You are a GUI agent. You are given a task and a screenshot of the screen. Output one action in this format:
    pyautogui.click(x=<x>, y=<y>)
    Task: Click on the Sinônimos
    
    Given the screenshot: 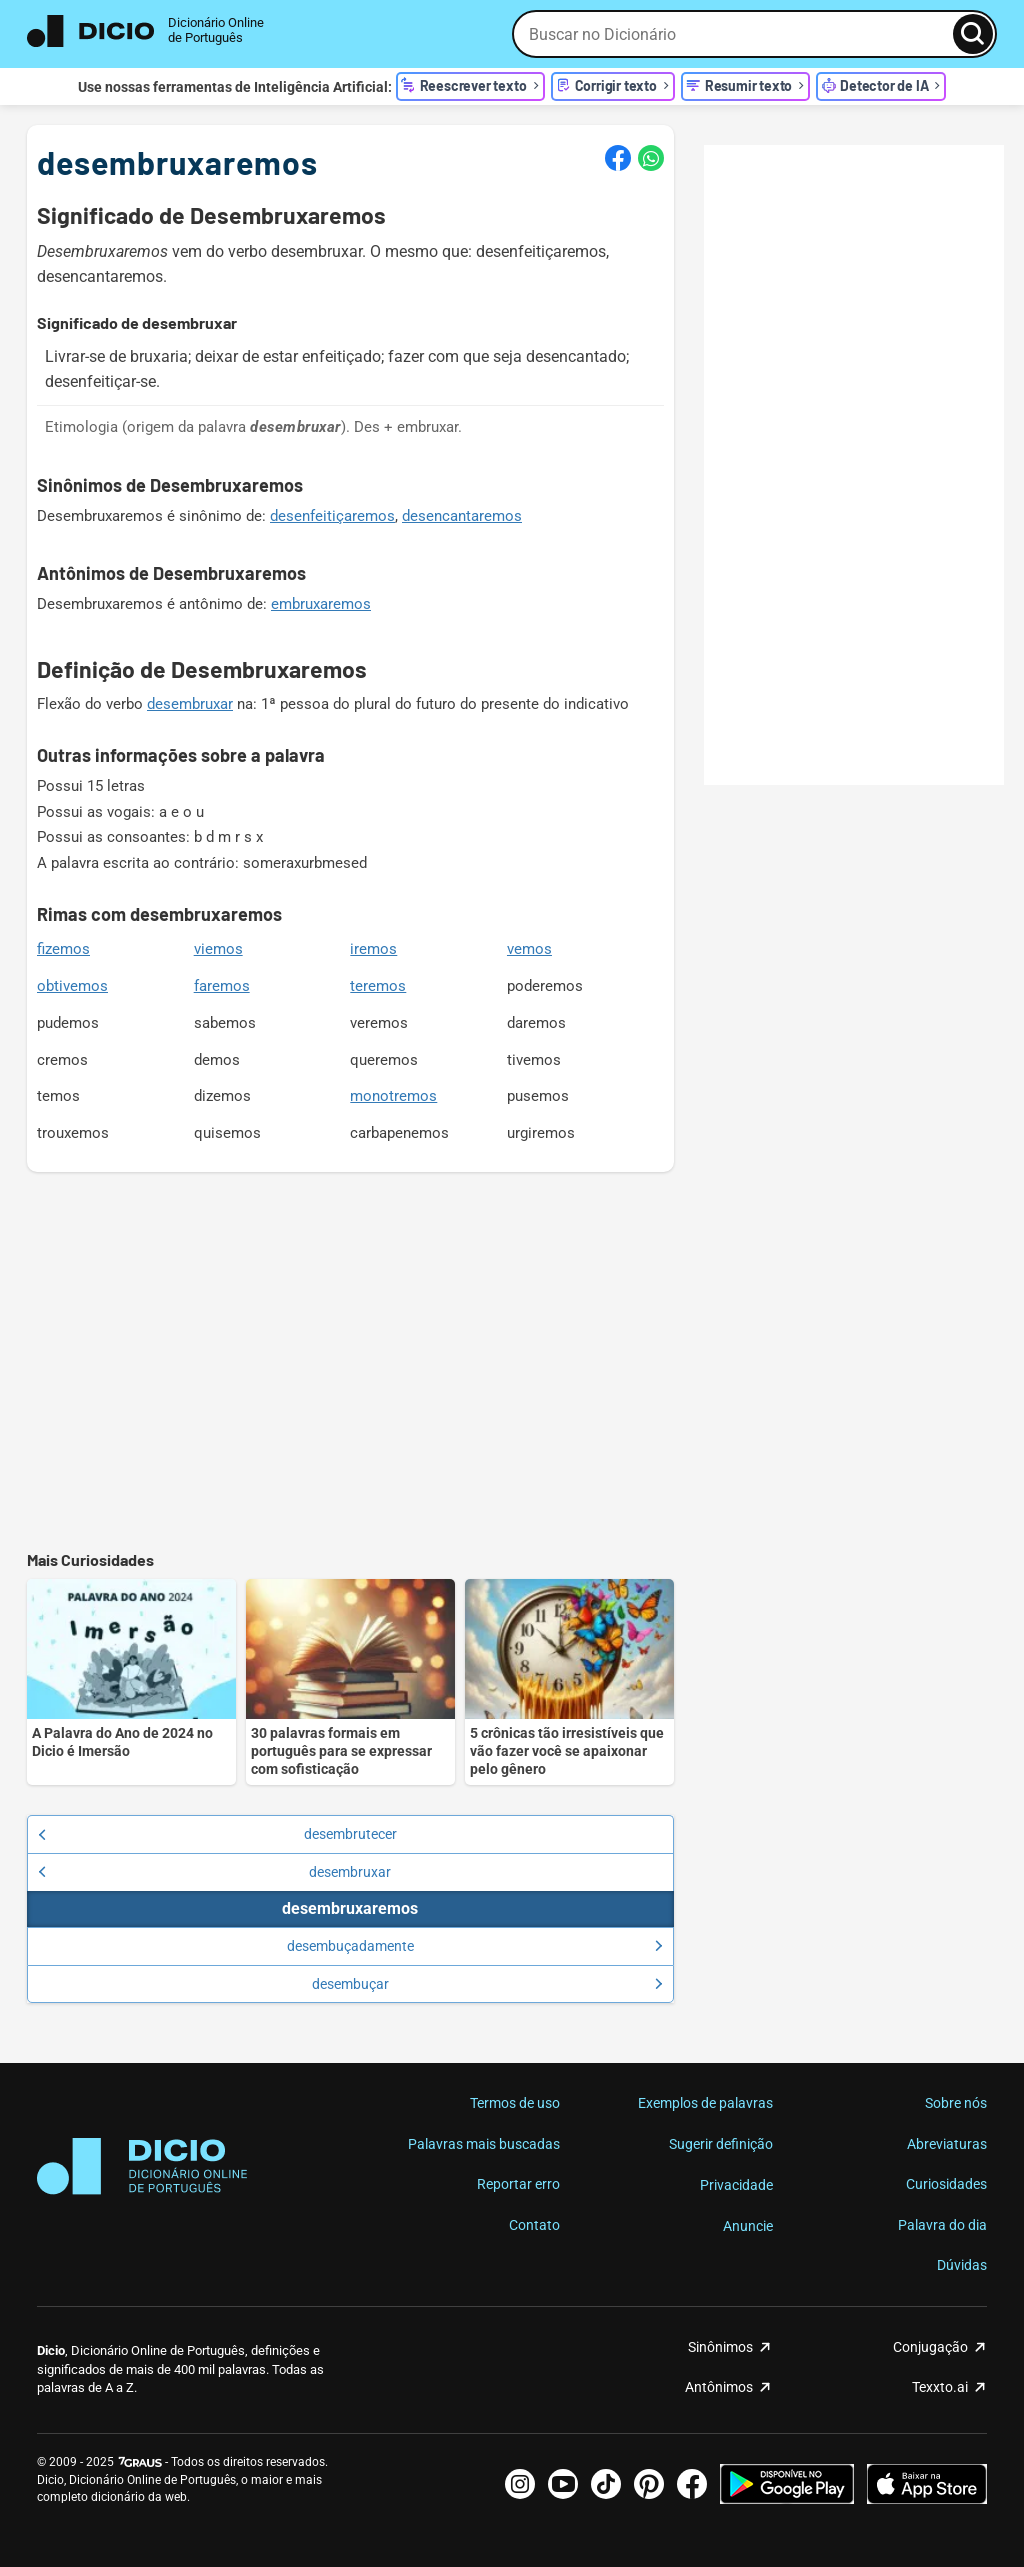 What is the action you would take?
    pyautogui.click(x=720, y=2347)
    